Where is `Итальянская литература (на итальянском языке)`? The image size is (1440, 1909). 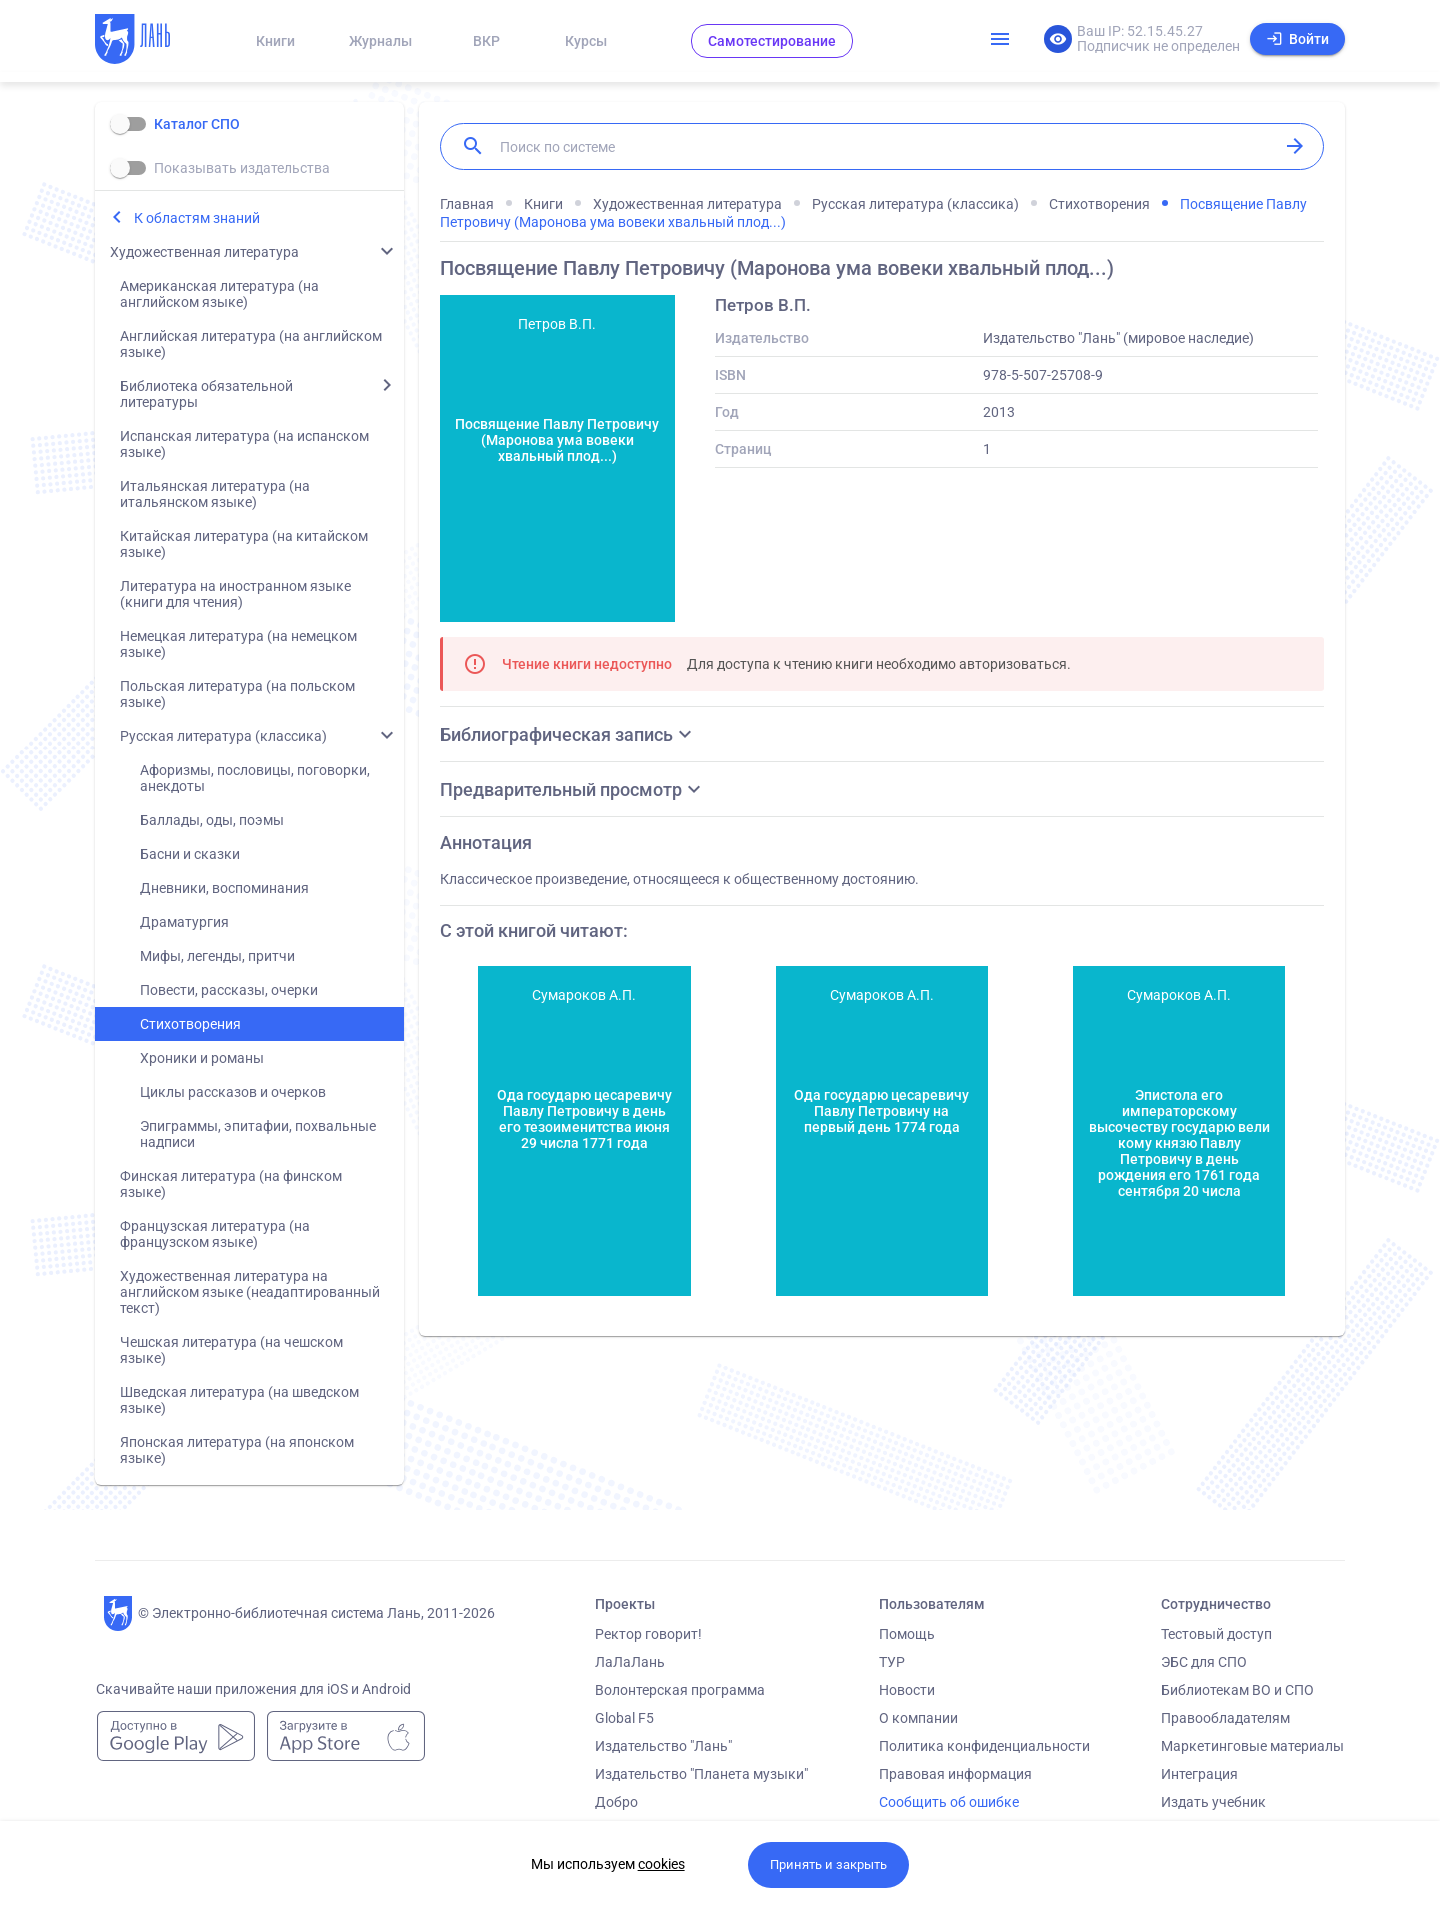 Итальянская литература (на итальянском языке) is located at coordinates (215, 494).